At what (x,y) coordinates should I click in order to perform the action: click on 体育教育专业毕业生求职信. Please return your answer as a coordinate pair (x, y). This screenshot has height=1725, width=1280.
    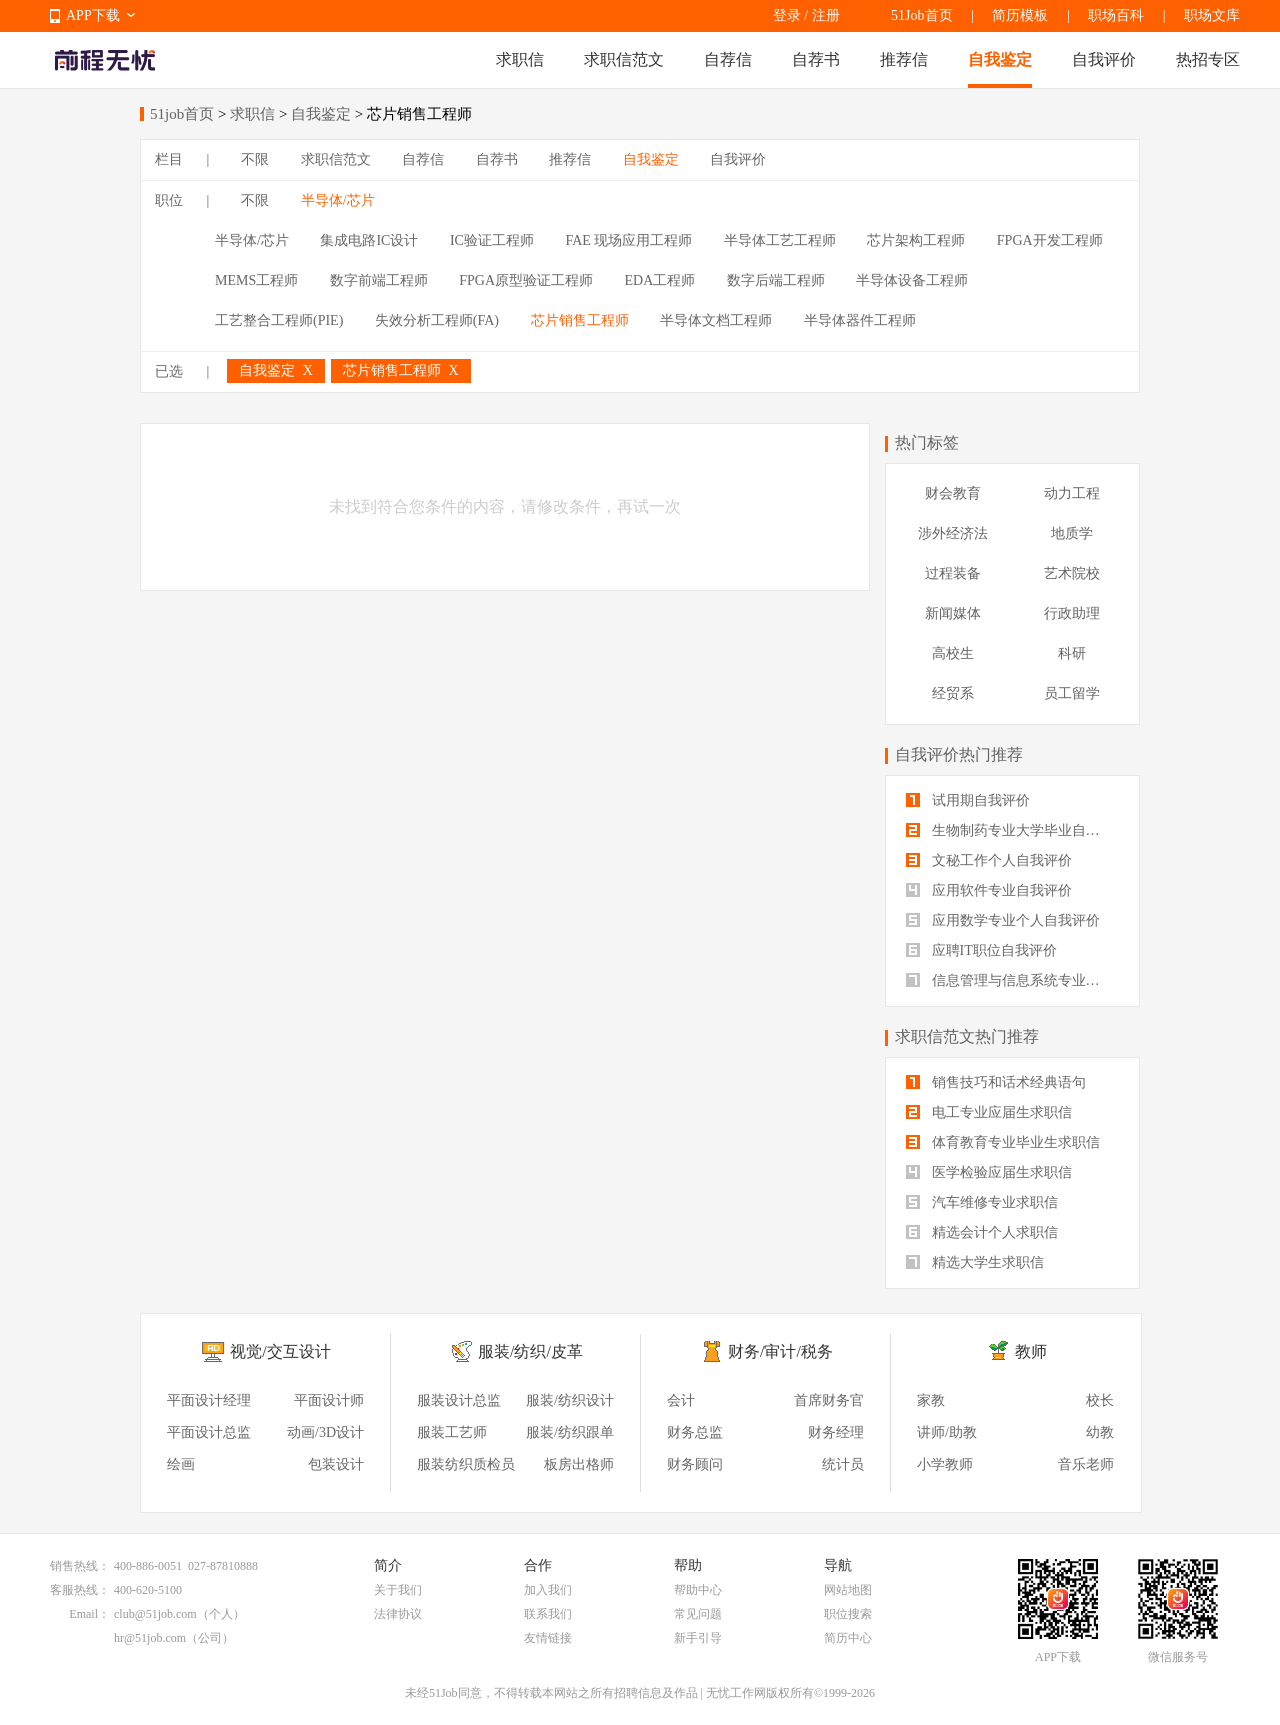
    Looking at the image, I should click on (1003, 1142).